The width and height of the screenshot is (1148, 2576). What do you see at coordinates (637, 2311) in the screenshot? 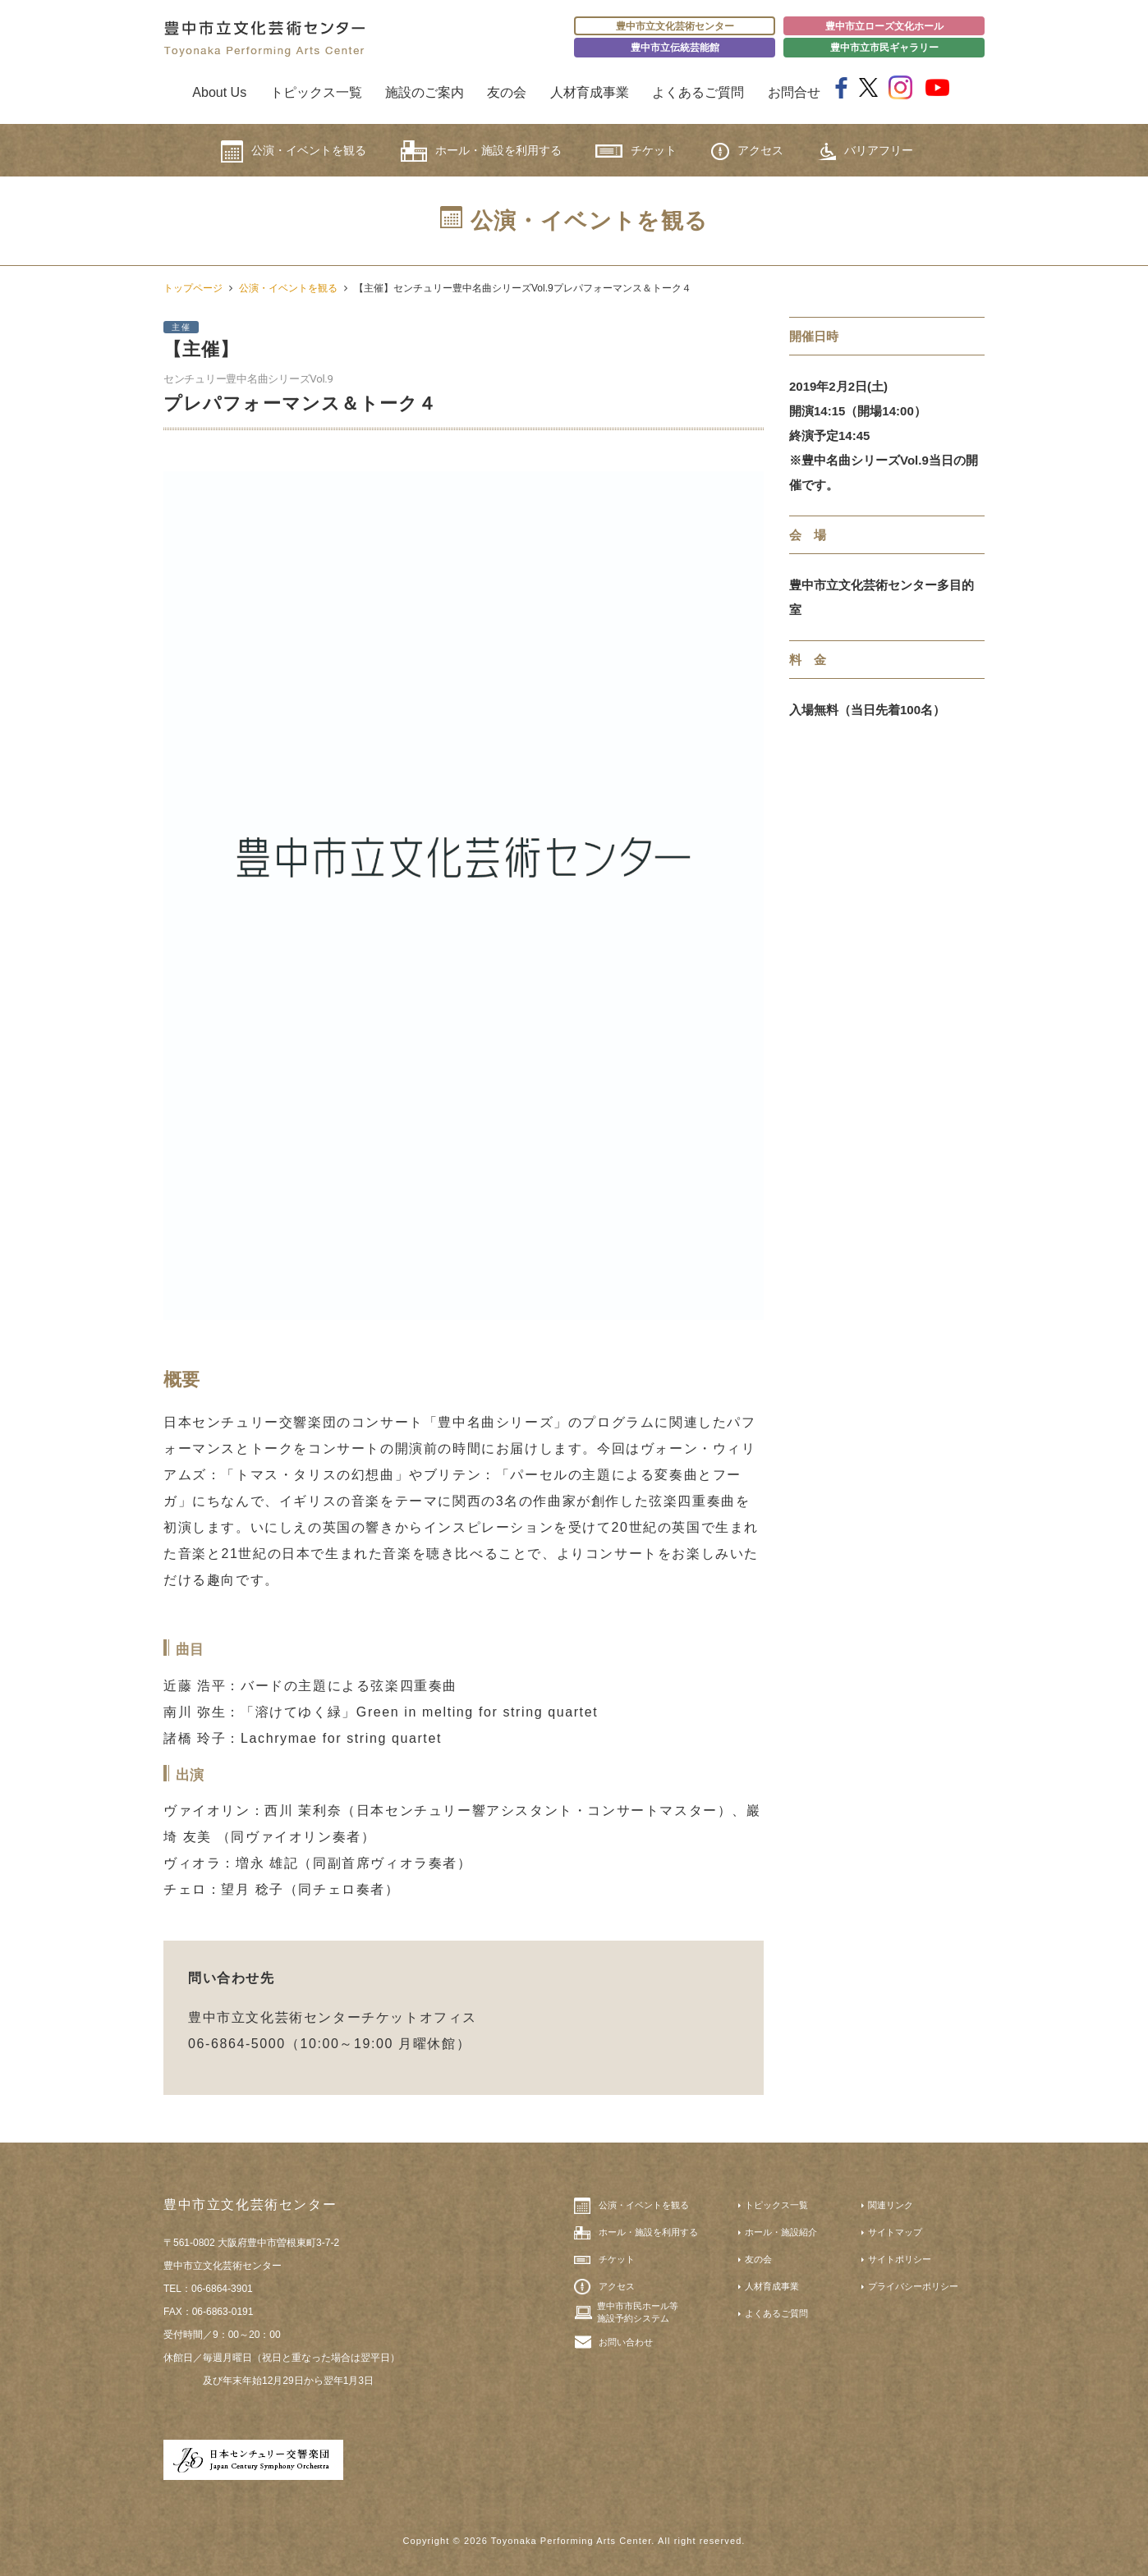
I see `豊中市市民ホール等施設予約システム` at bounding box center [637, 2311].